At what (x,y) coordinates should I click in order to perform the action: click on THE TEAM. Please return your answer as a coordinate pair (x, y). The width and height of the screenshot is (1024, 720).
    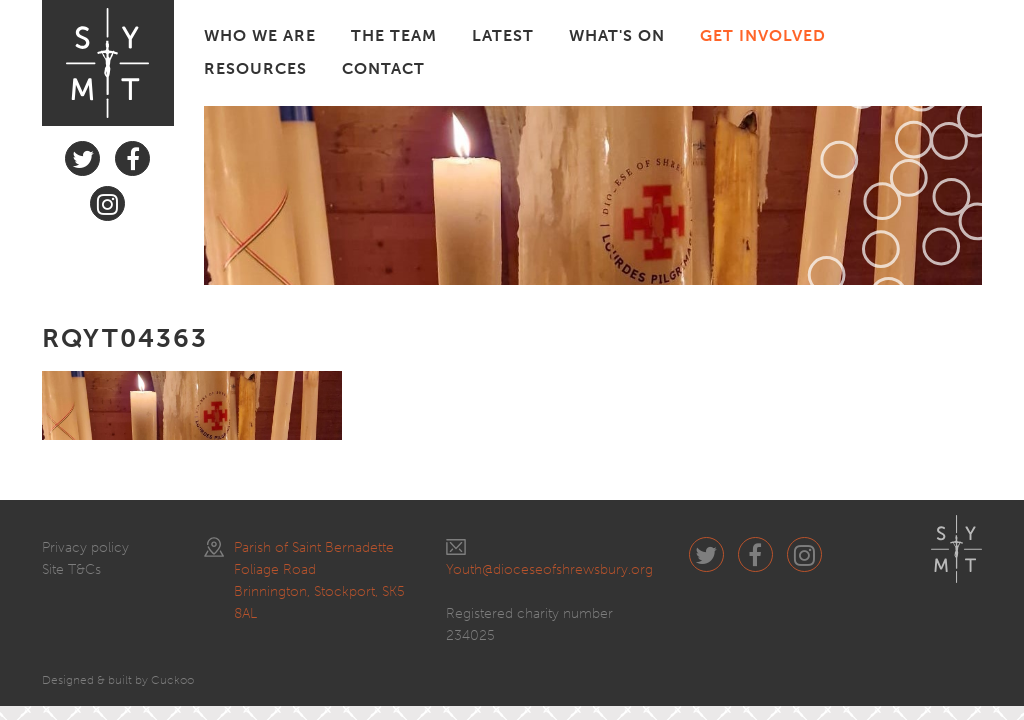
    Looking at the image, I should click on (394, 35).